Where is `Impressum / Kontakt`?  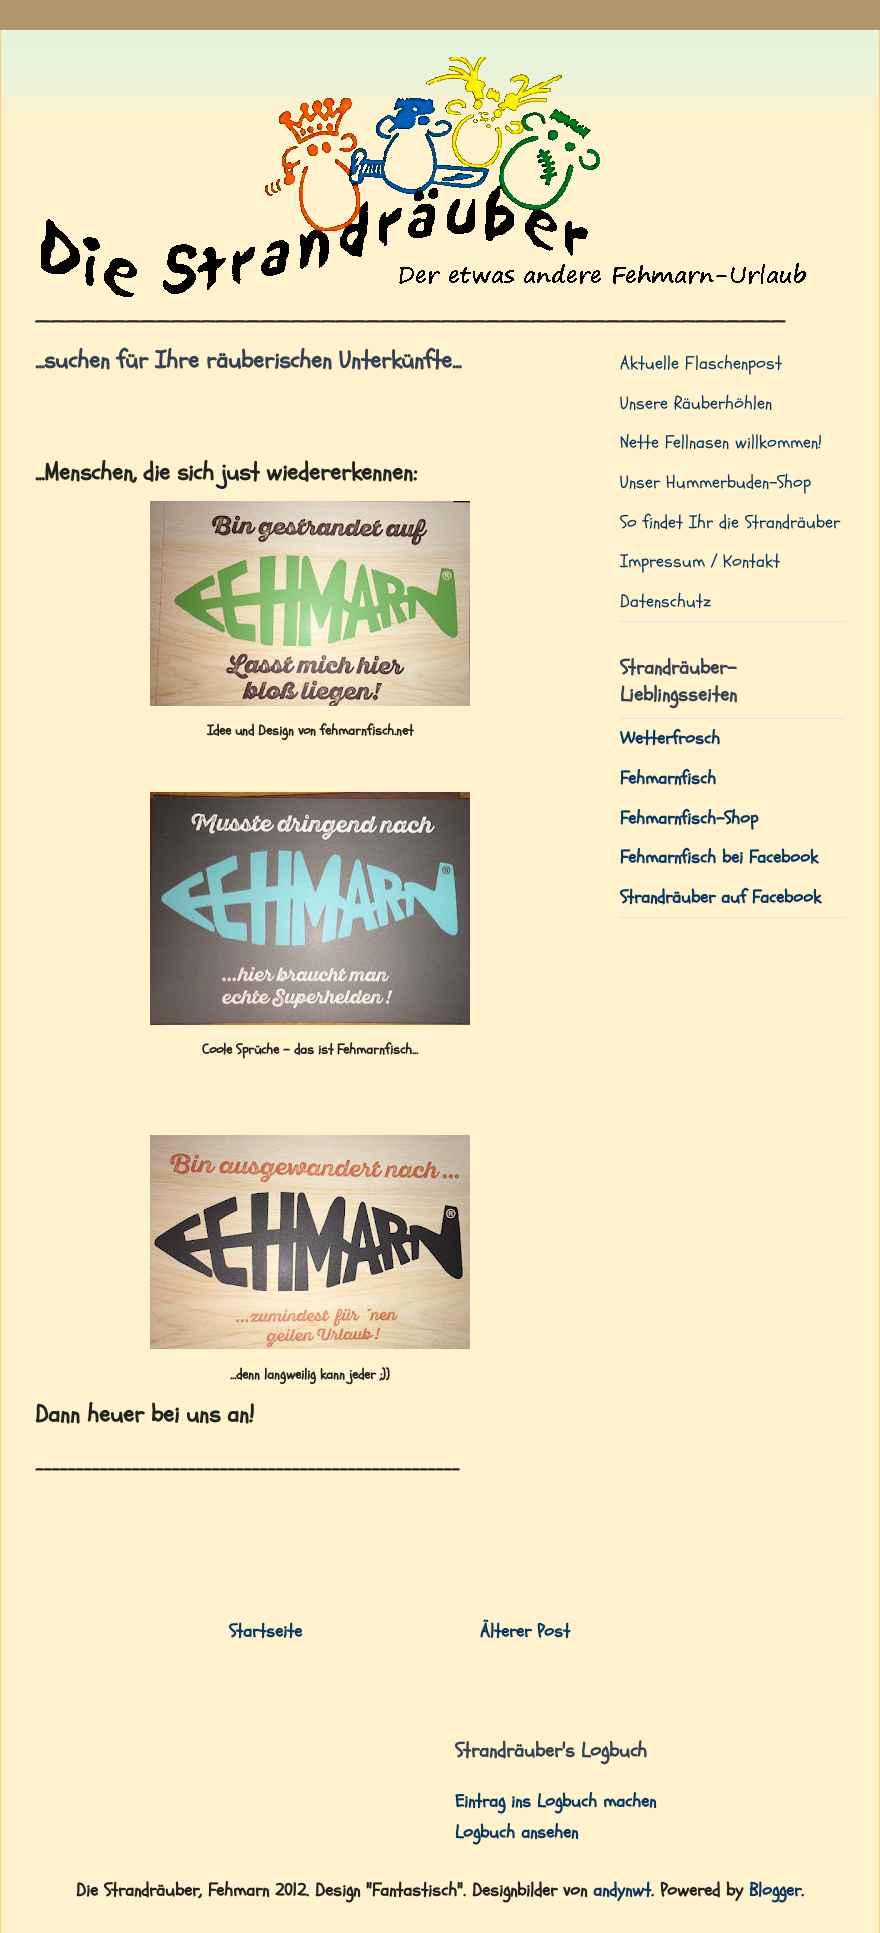 Impressum / Kontakt is located at coordinates (700, 561).